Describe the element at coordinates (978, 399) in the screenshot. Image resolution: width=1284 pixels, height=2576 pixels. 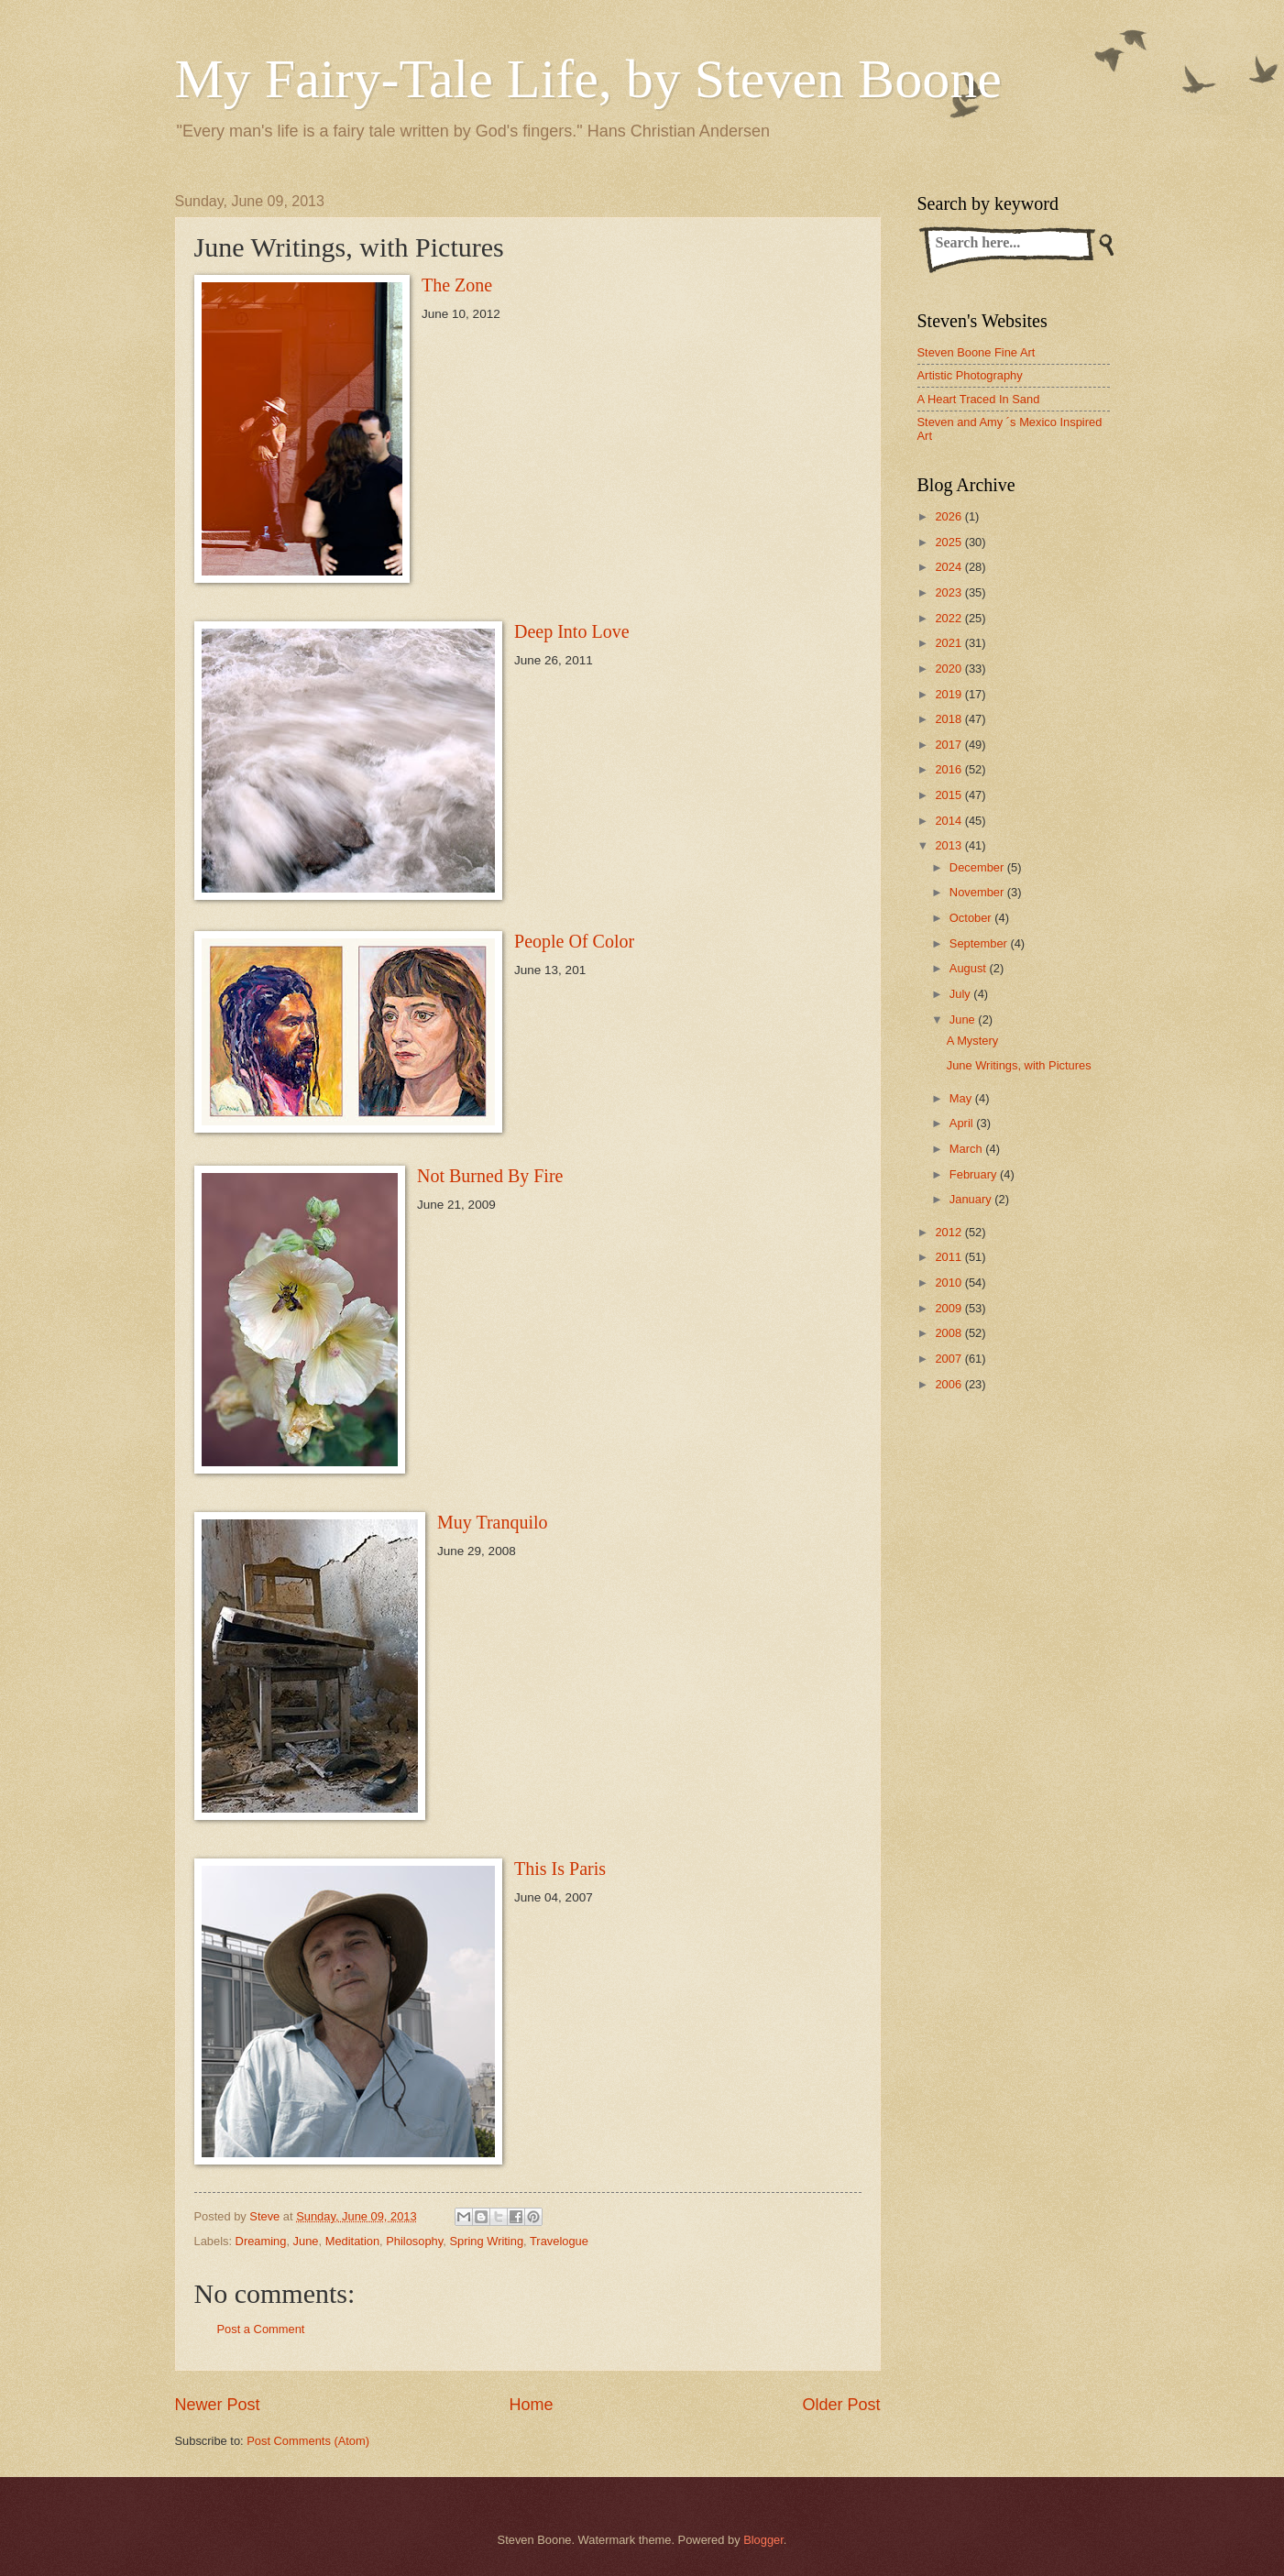
I see `A Heart Traced In Sand` at that location.